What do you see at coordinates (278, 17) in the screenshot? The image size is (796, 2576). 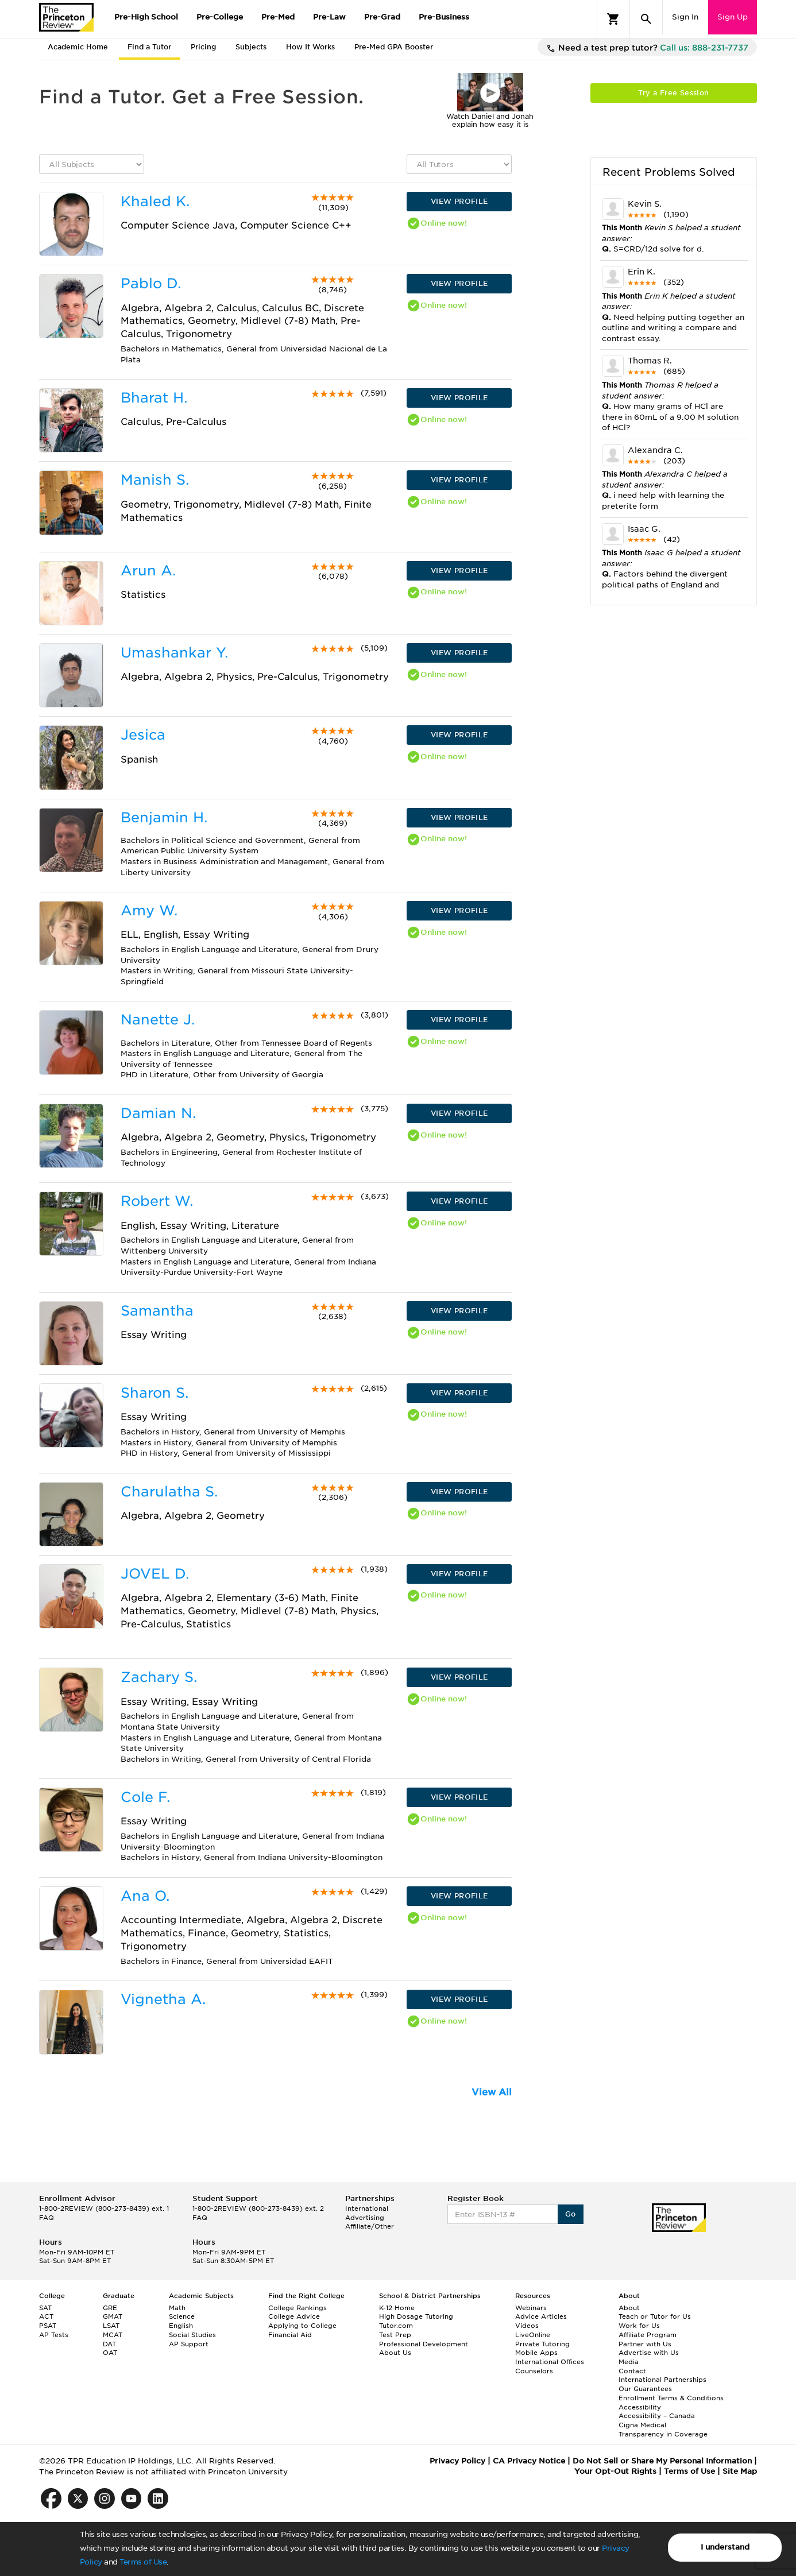 I see `Pre-Med` at bounding box center [278, 17].